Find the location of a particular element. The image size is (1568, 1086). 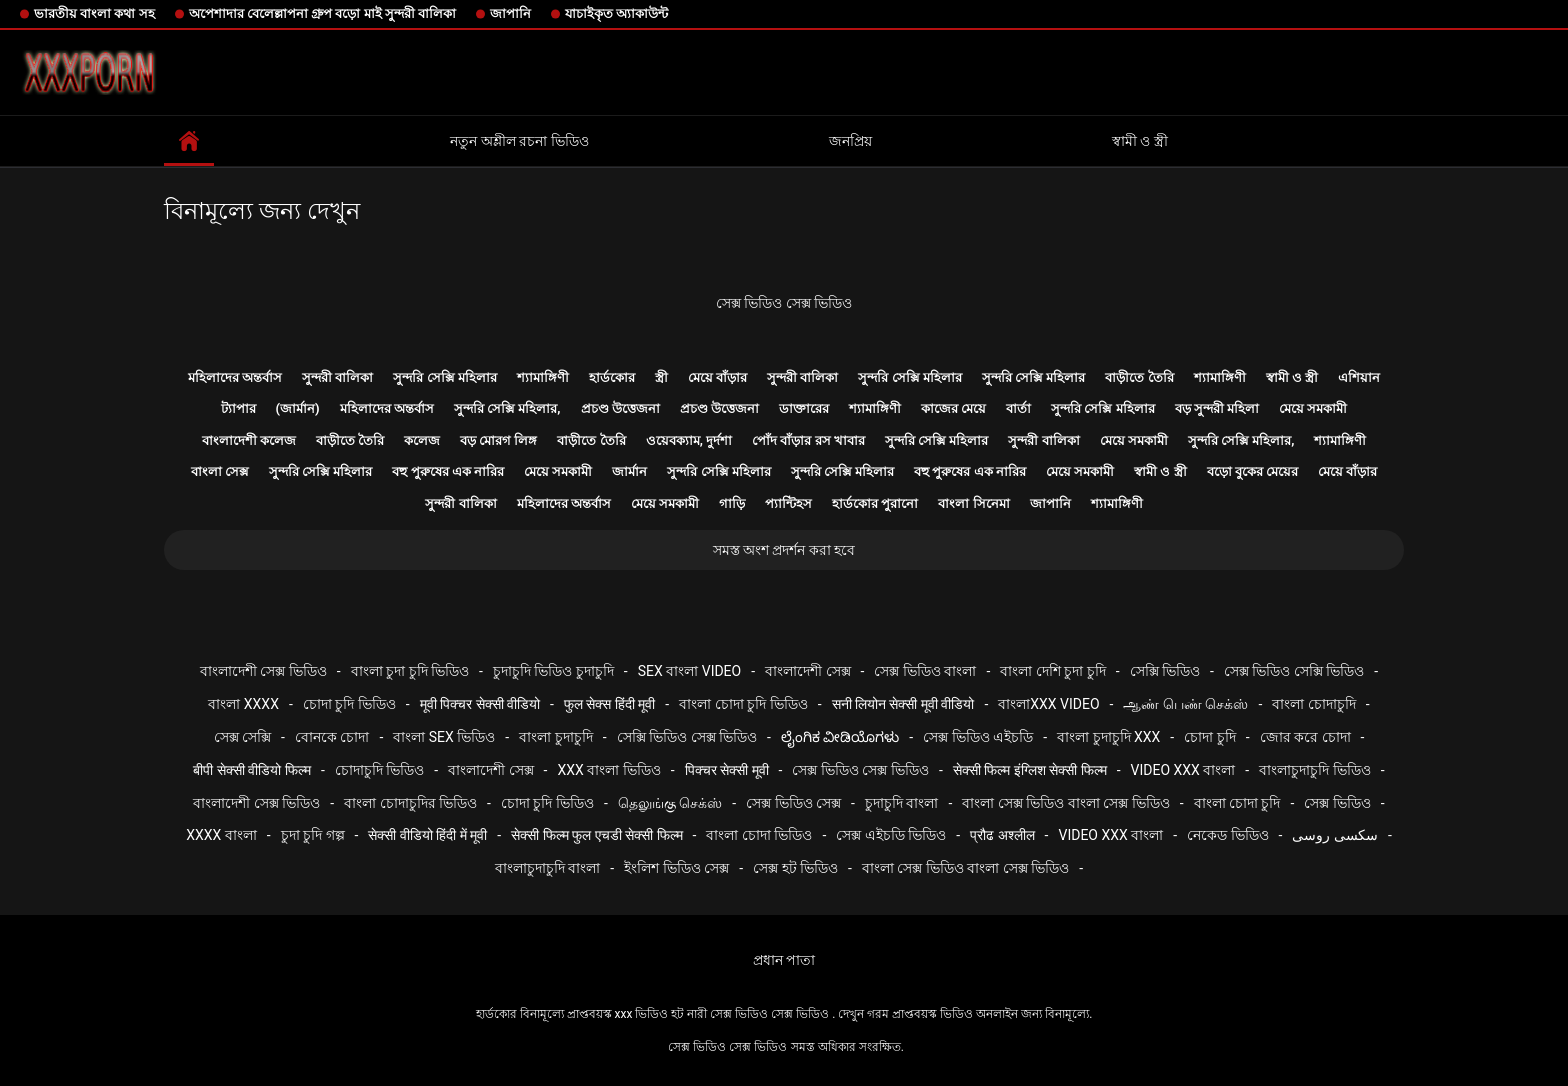

জাপানি is located at coordinates (510, 13).